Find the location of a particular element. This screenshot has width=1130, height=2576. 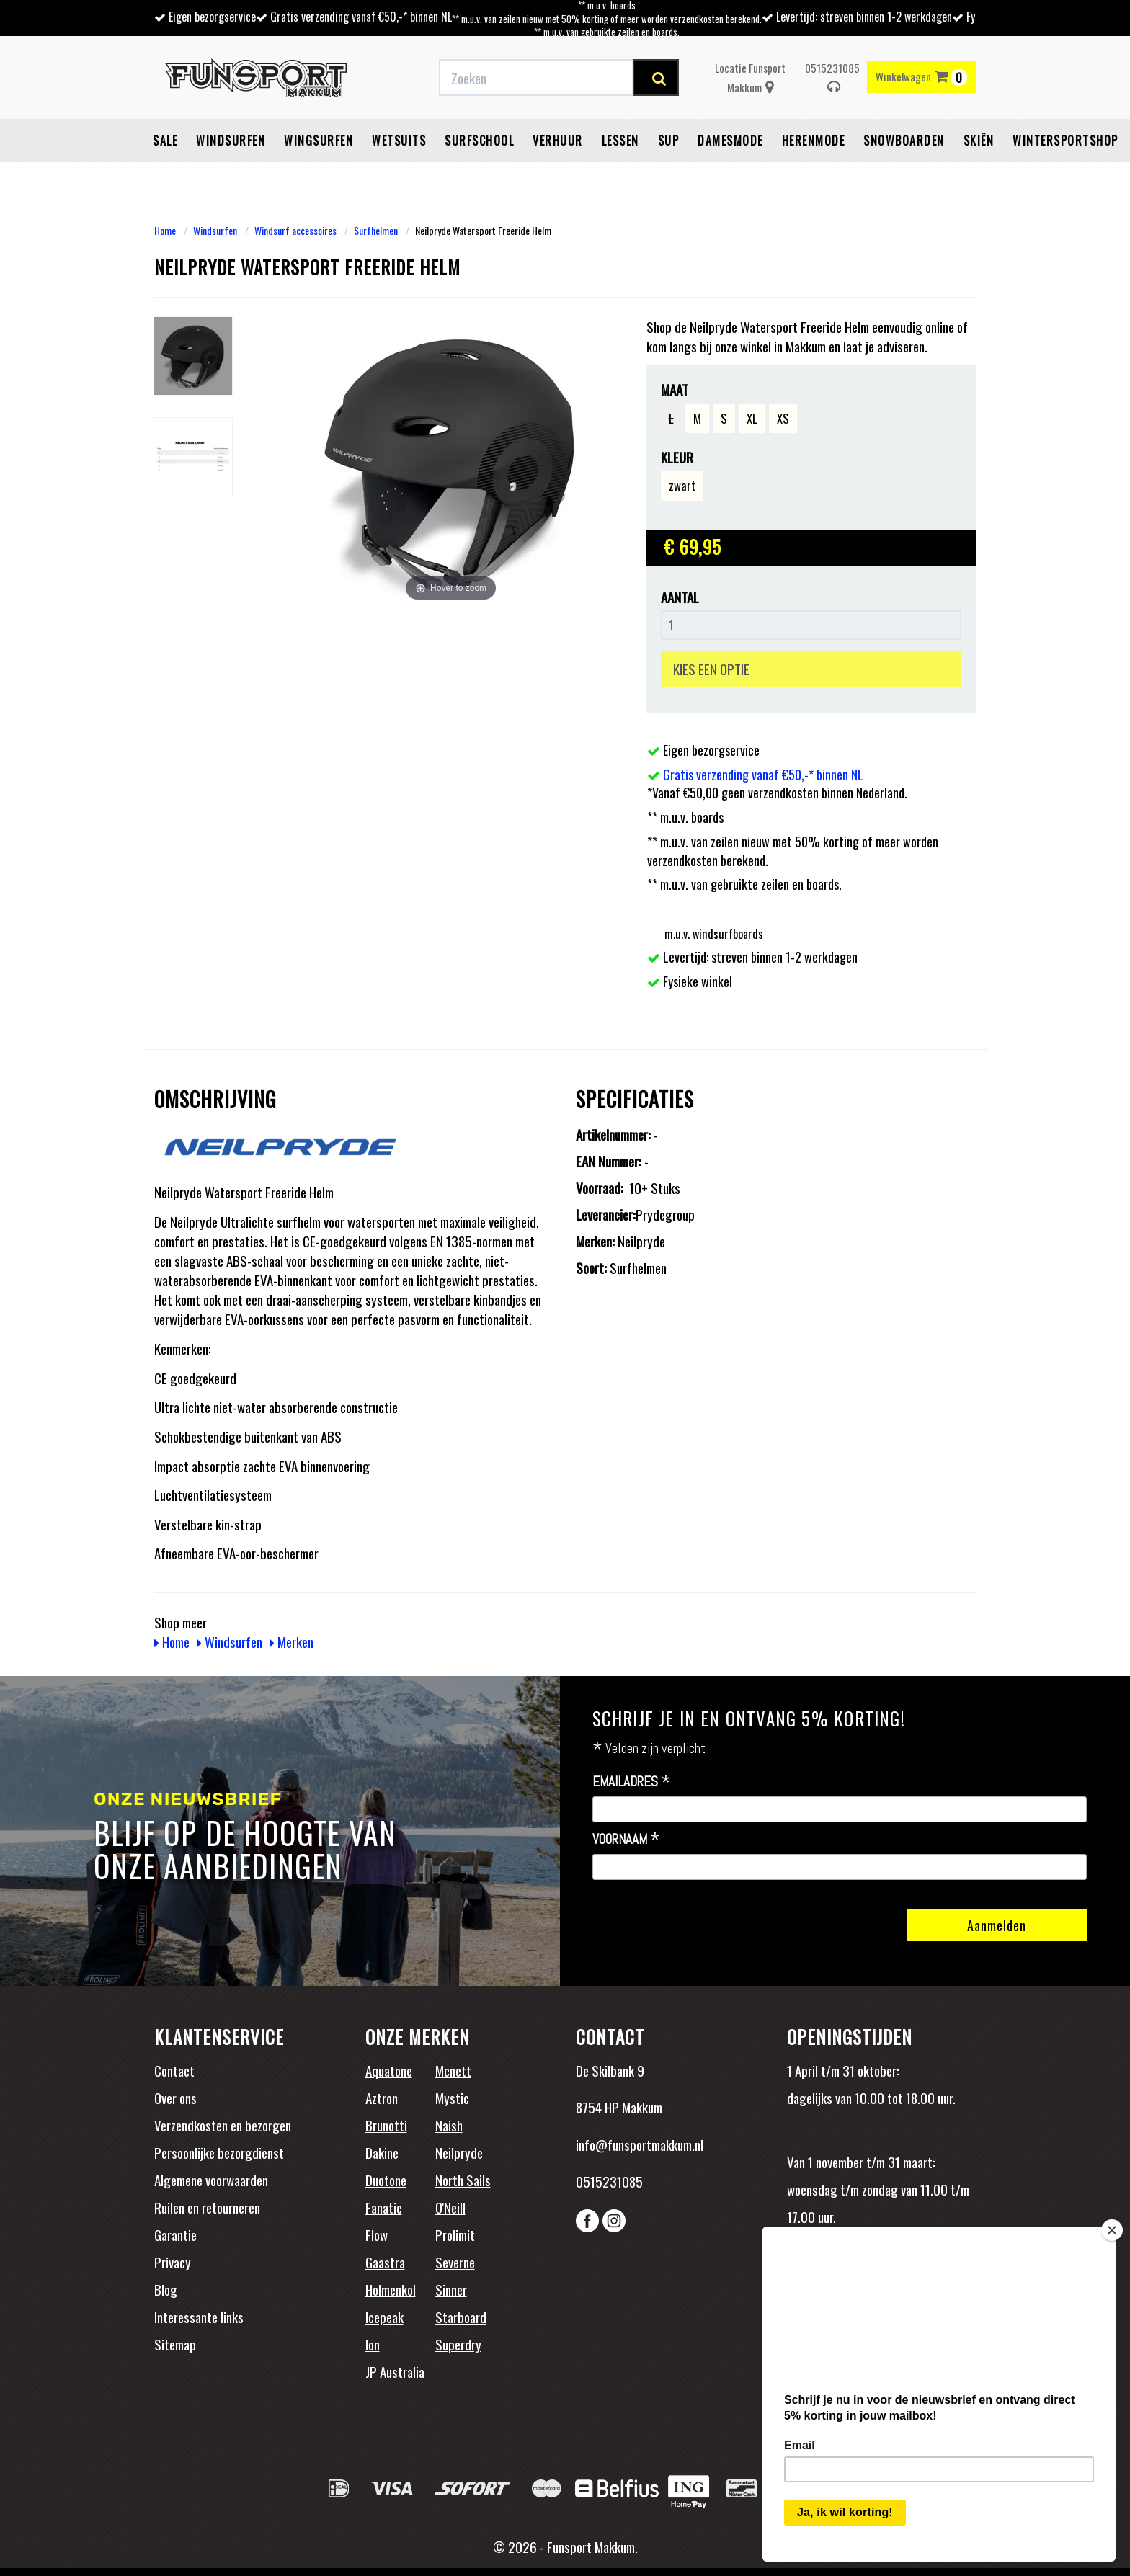

Aantal is located at coordinates (680, 597).